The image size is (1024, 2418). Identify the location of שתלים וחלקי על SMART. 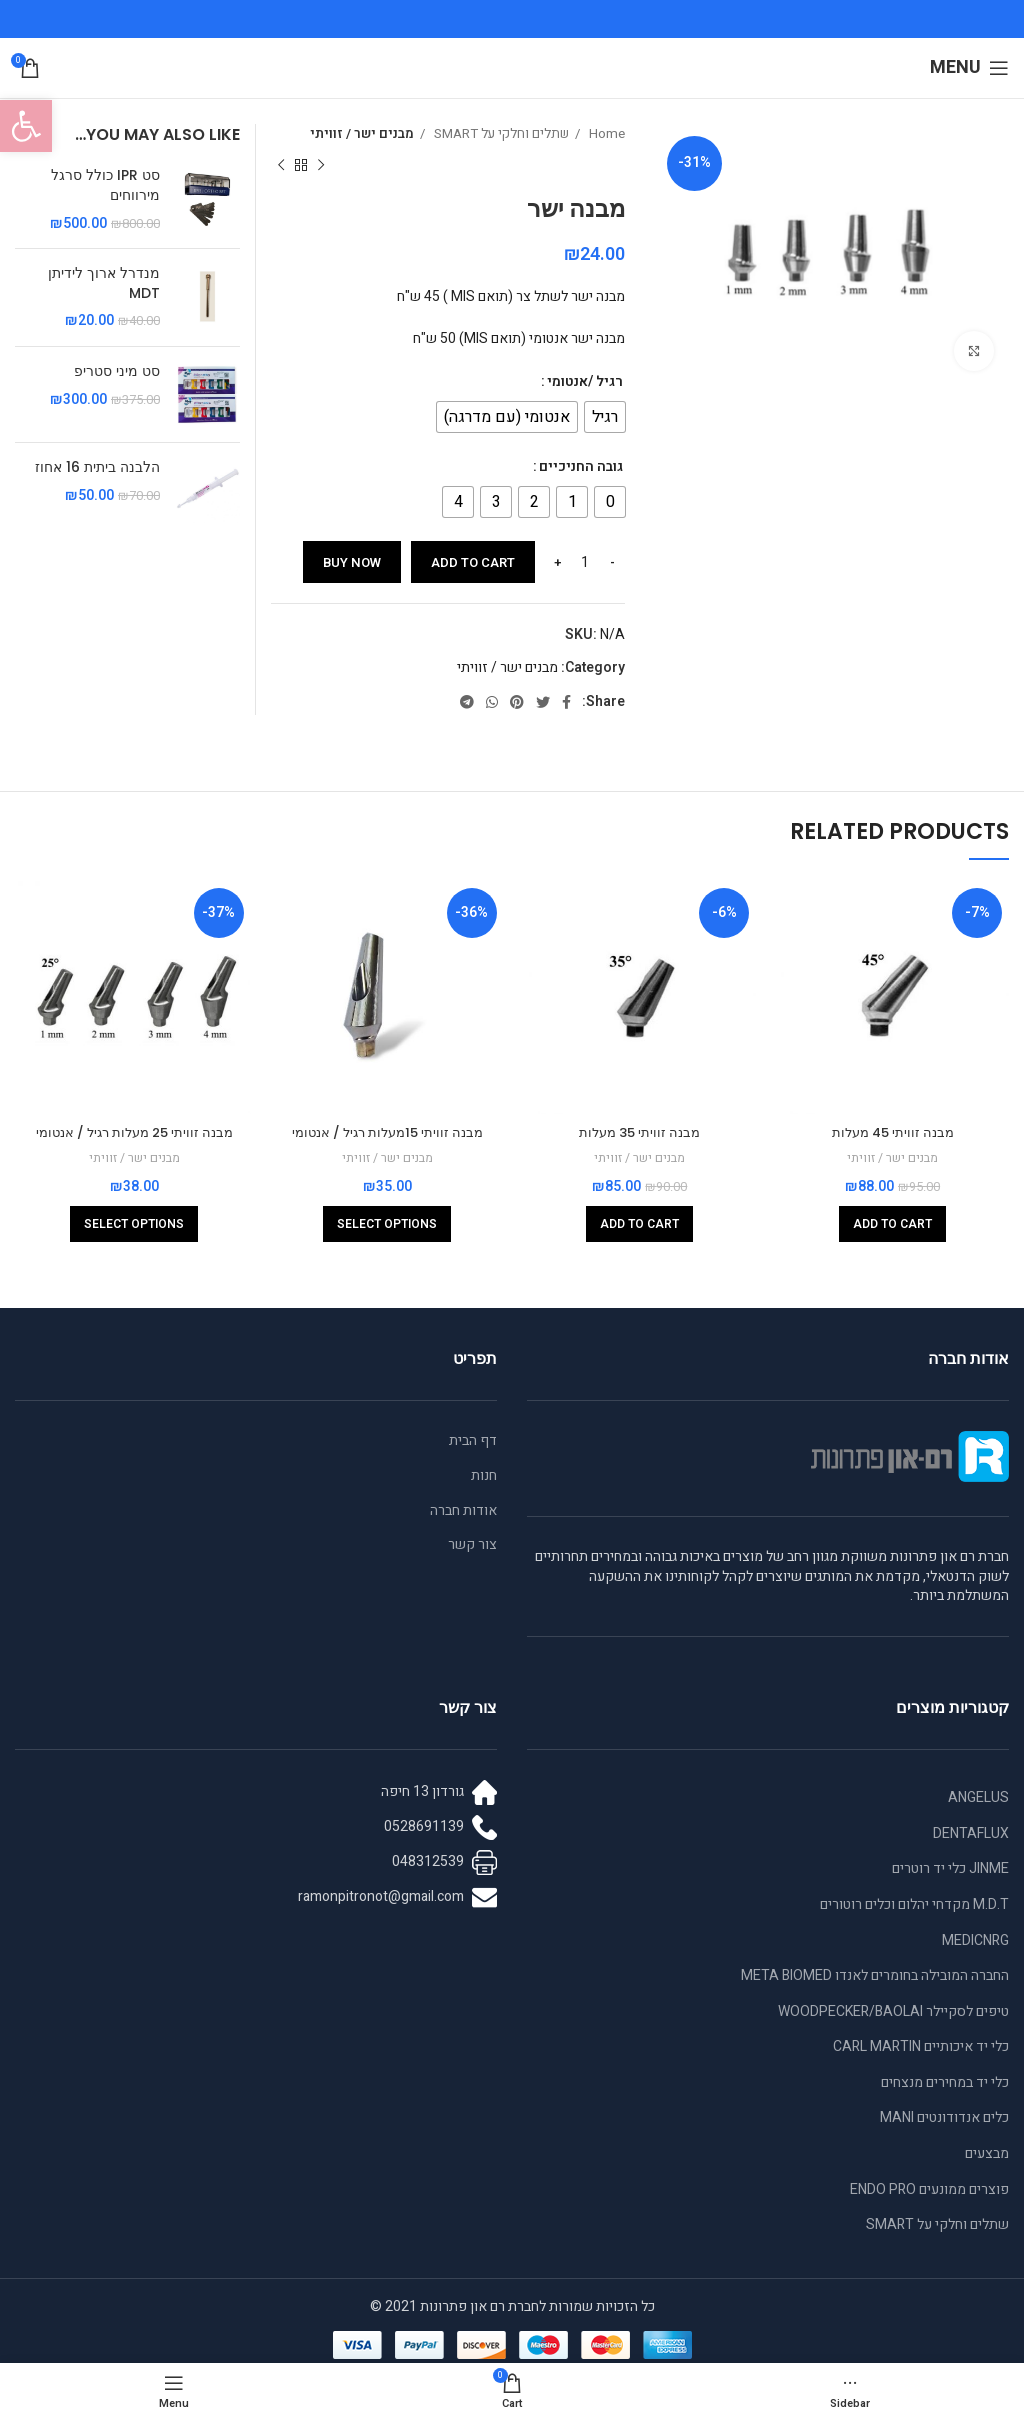
(500, 134).